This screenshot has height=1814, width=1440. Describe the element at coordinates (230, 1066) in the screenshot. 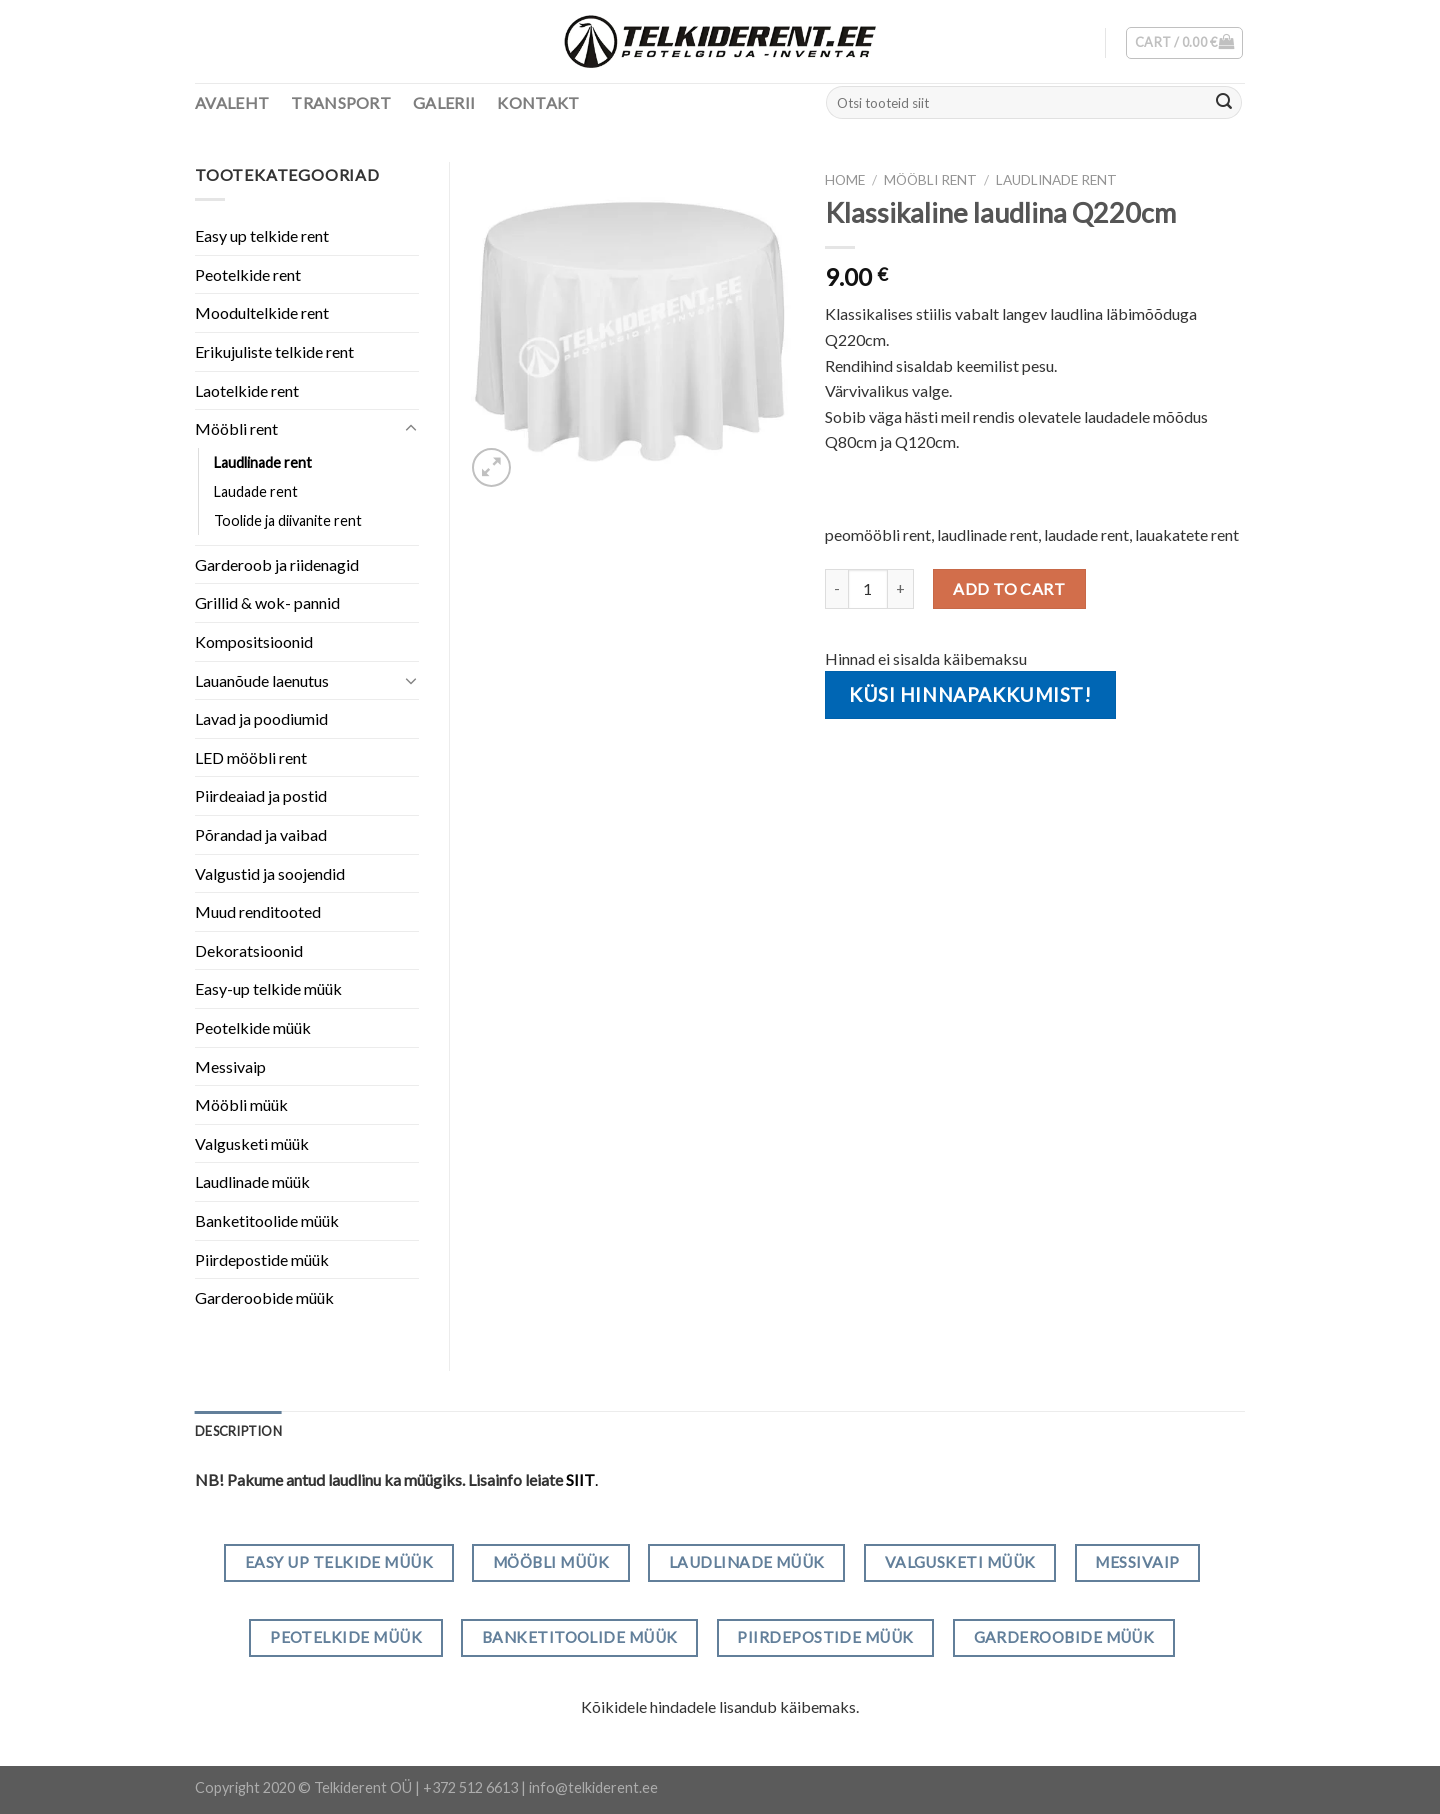

I see `Messivaip` at that location.